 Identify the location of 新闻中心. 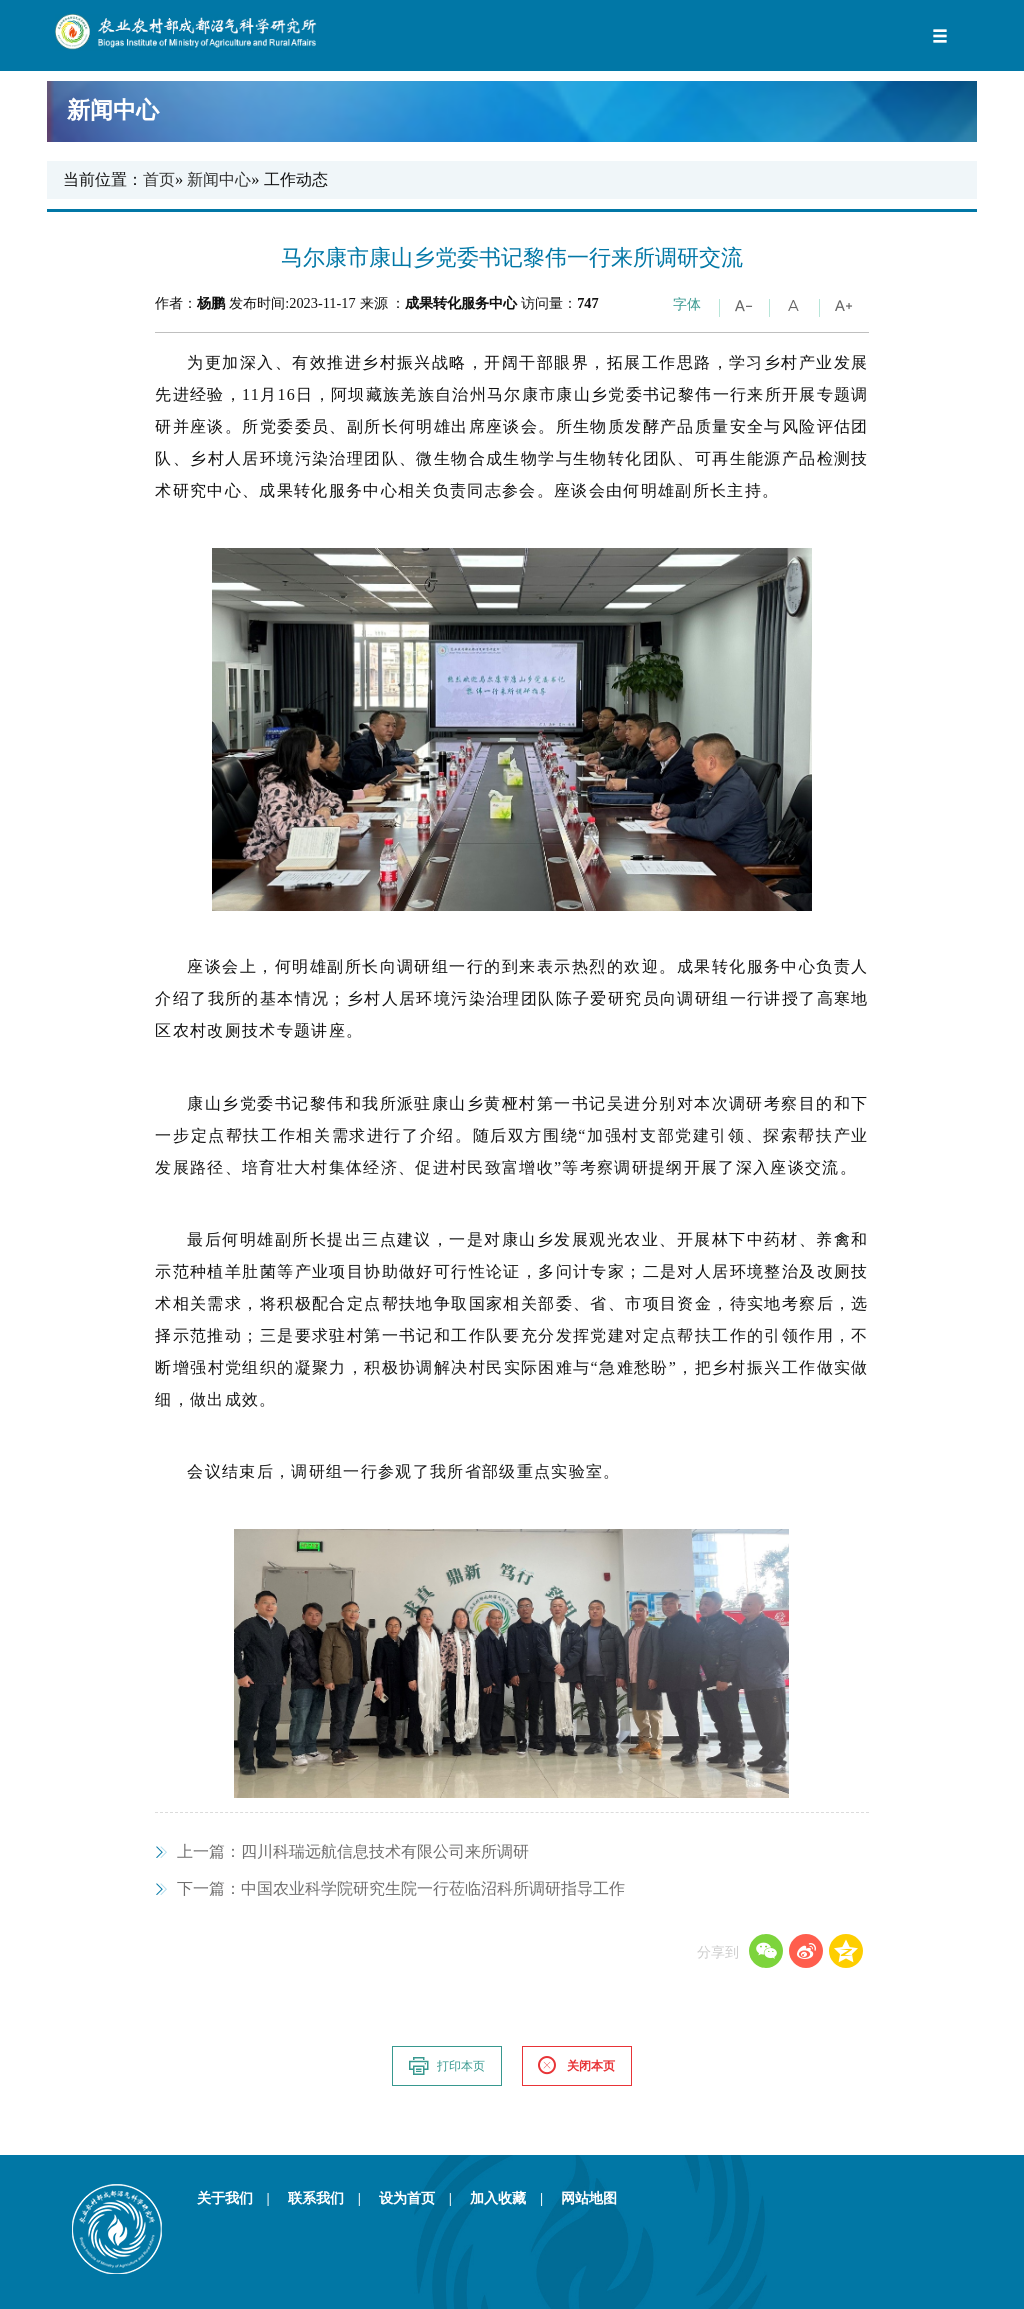
(507, 110).